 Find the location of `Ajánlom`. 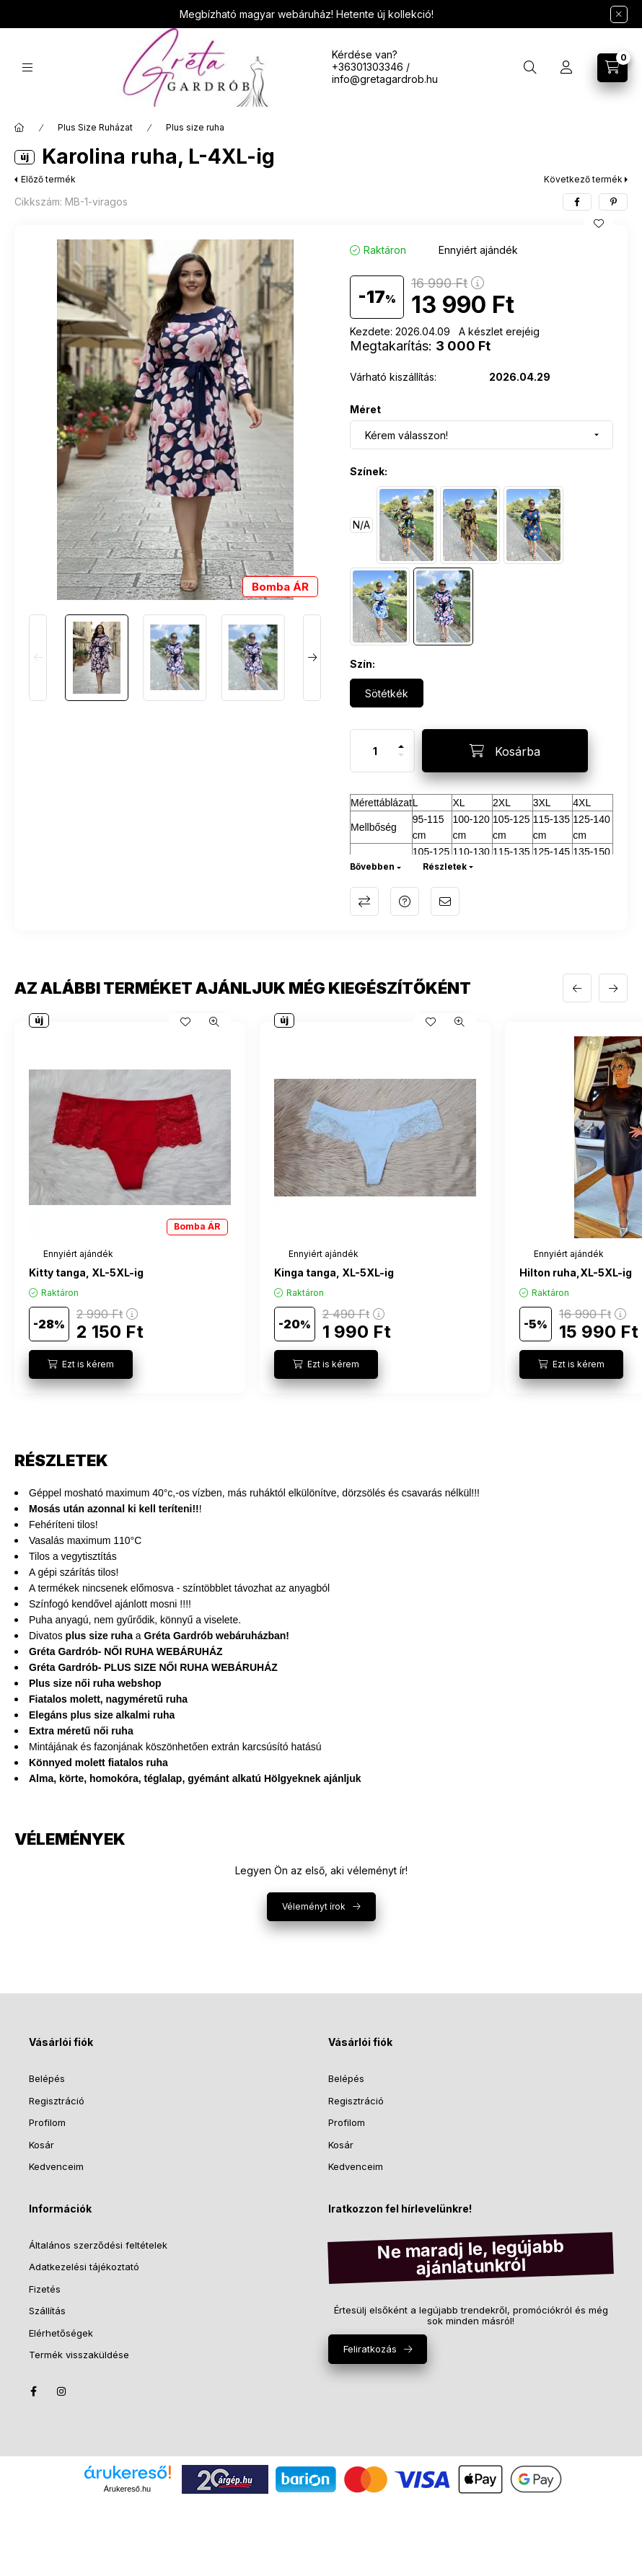

Ajánlom is located at coordinates (445, 901).